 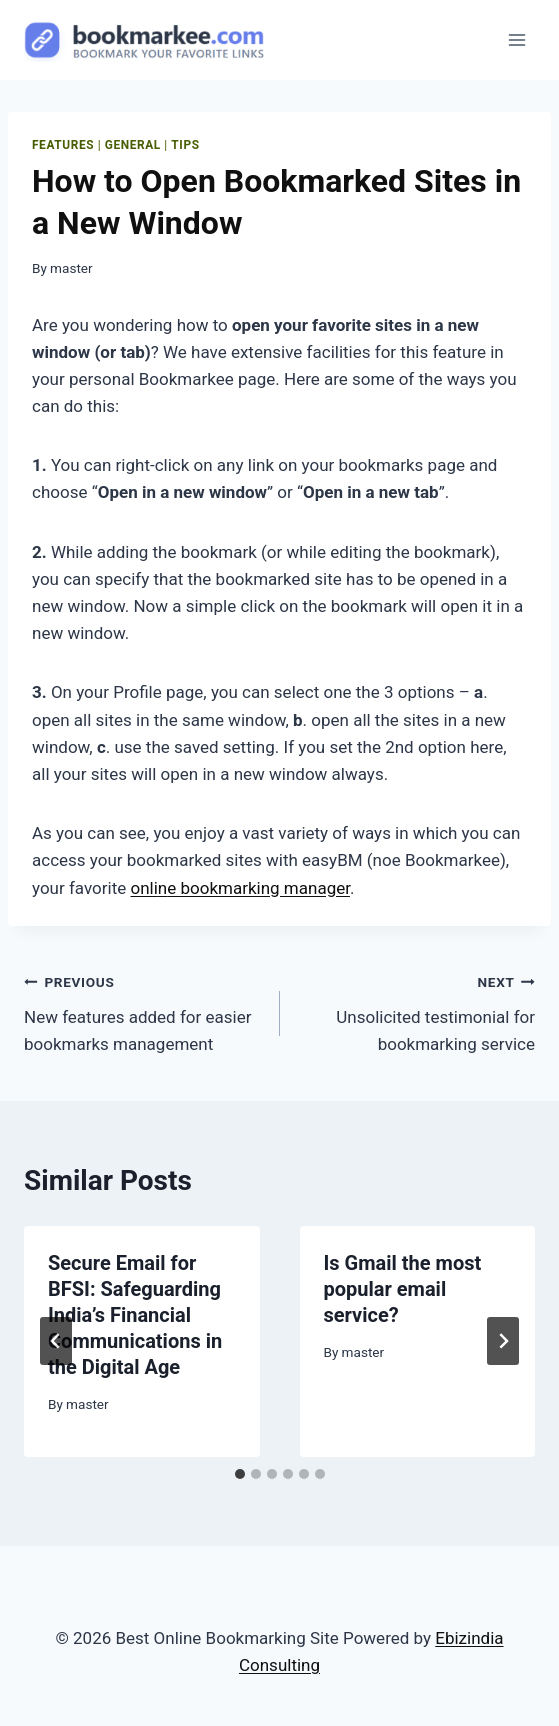 What do you see at coordinates (416, 1011) in the screenshot?
I see `Unsolicited testimonial for bookmarking service` at bounding box center [416, 1011].